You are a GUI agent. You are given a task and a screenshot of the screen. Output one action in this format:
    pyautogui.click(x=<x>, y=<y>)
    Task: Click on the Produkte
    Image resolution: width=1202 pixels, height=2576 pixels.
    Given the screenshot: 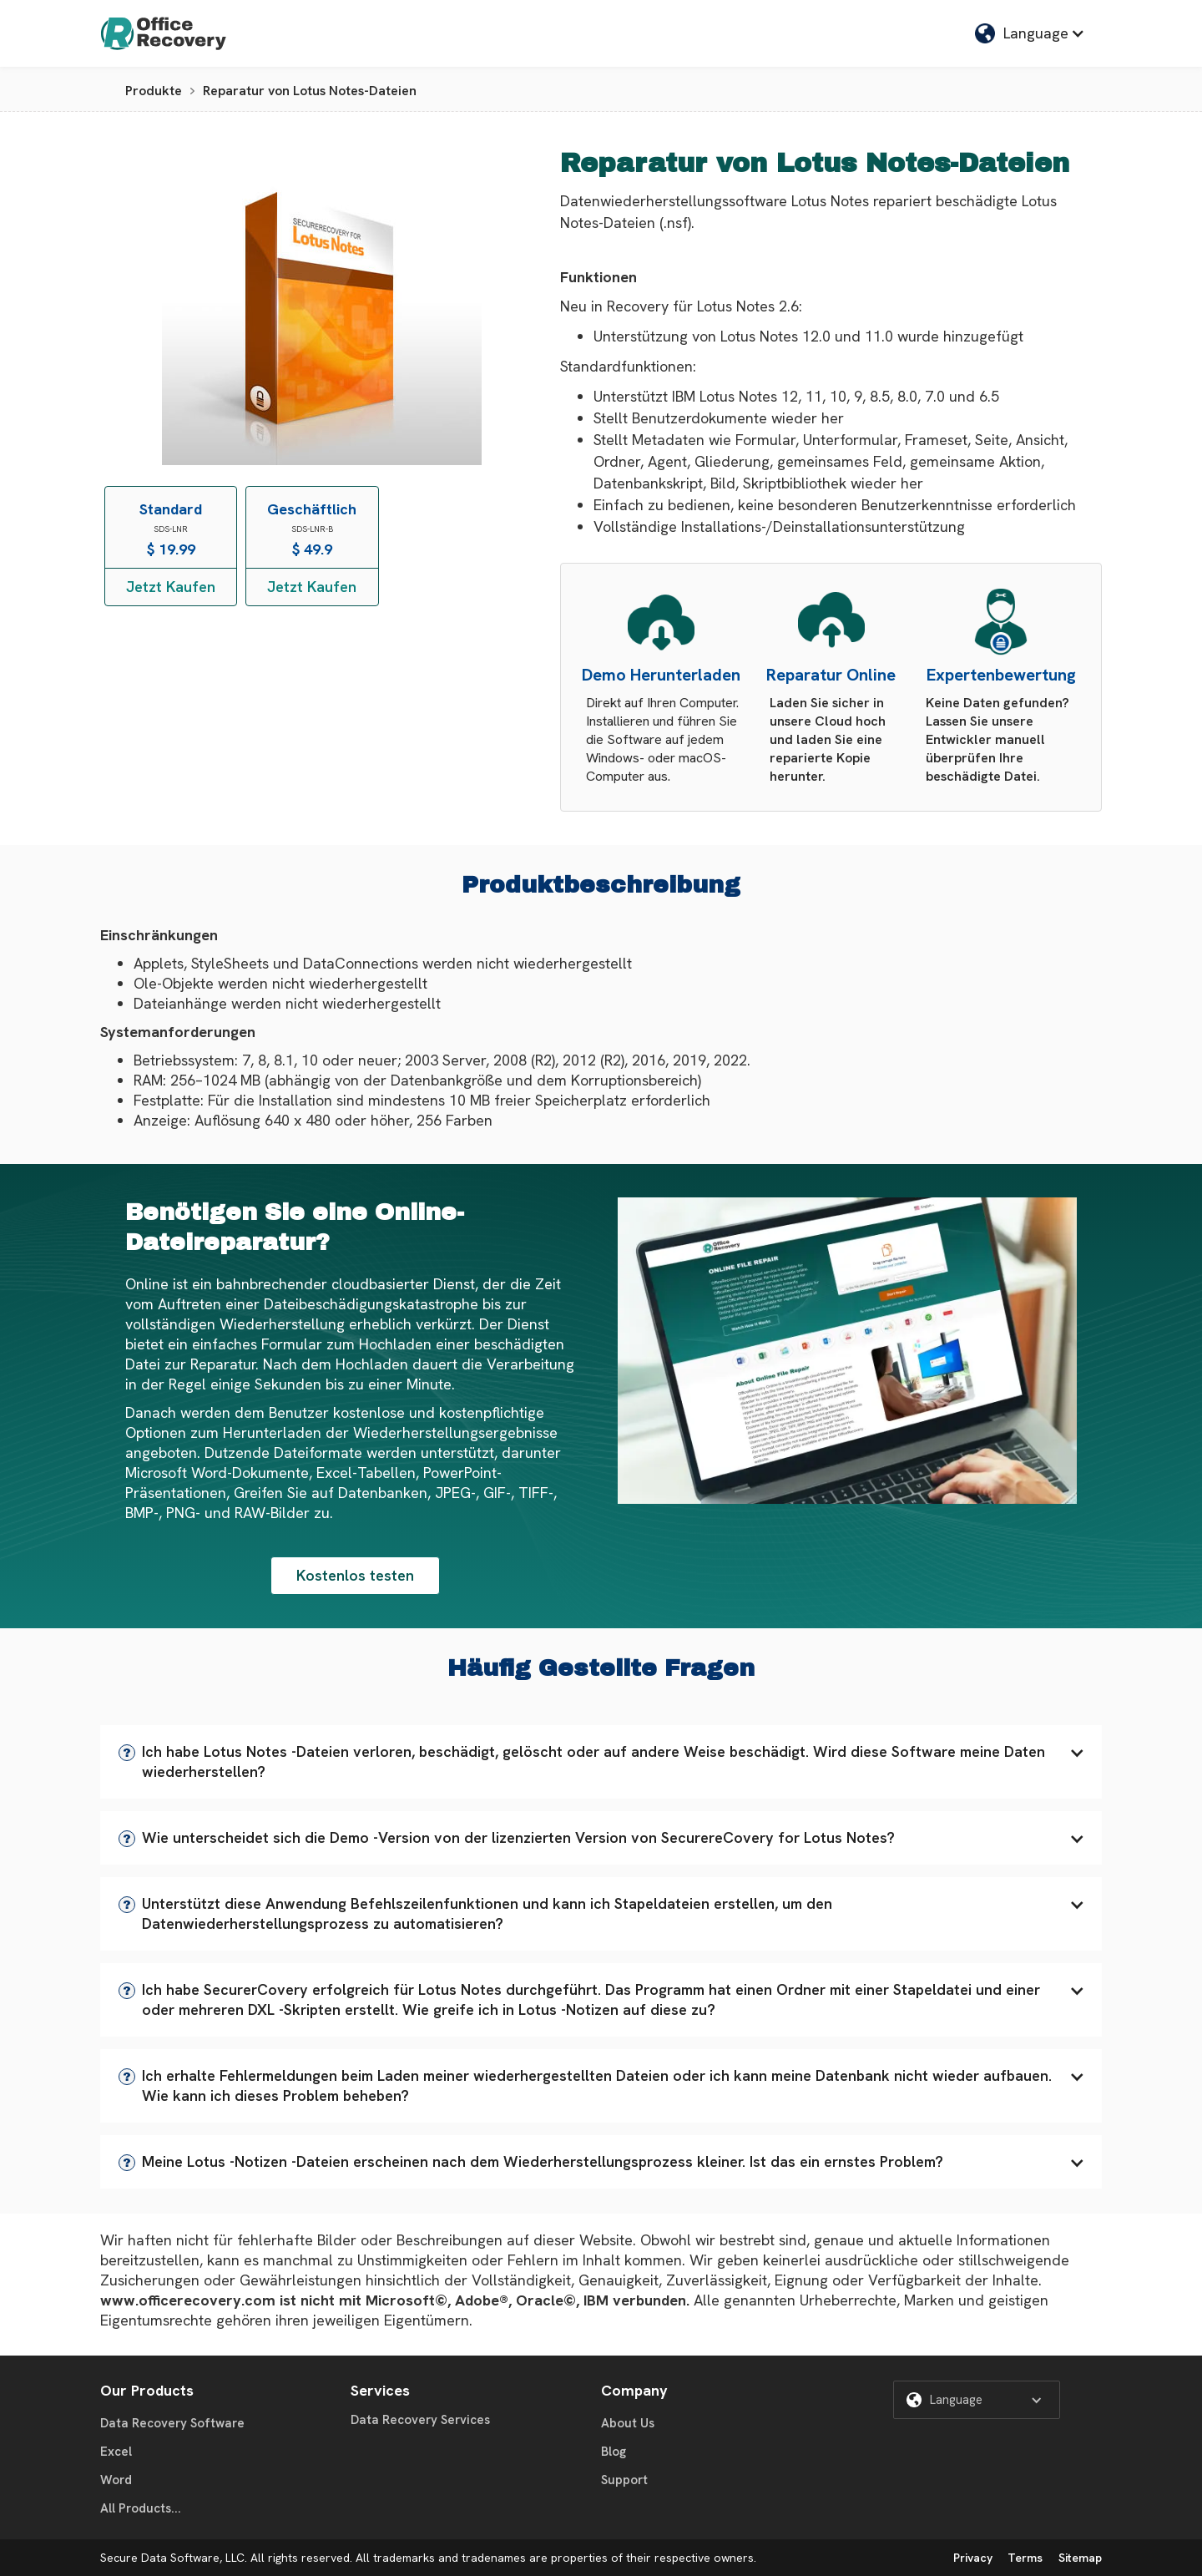 What is the action you would take?
    pyautogui.click(x=153, y=90)
    